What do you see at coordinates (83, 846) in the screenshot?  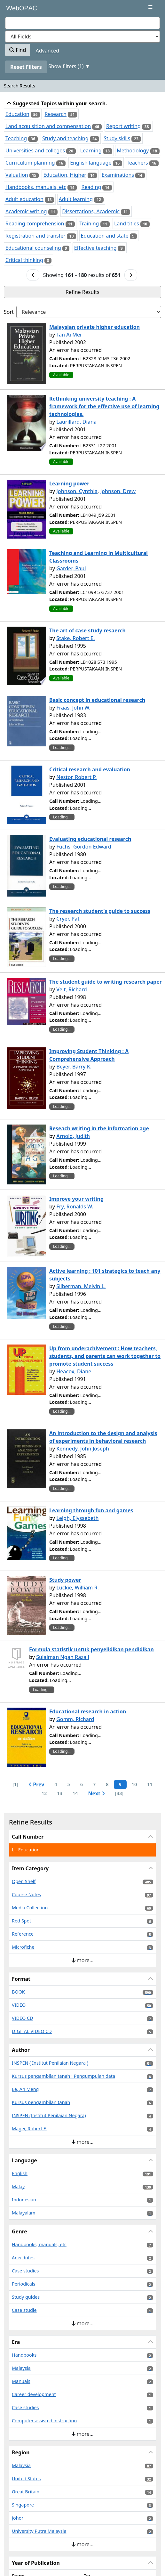 I see `Fuchs, Gordon Edward` at bounding box center [83, 846].